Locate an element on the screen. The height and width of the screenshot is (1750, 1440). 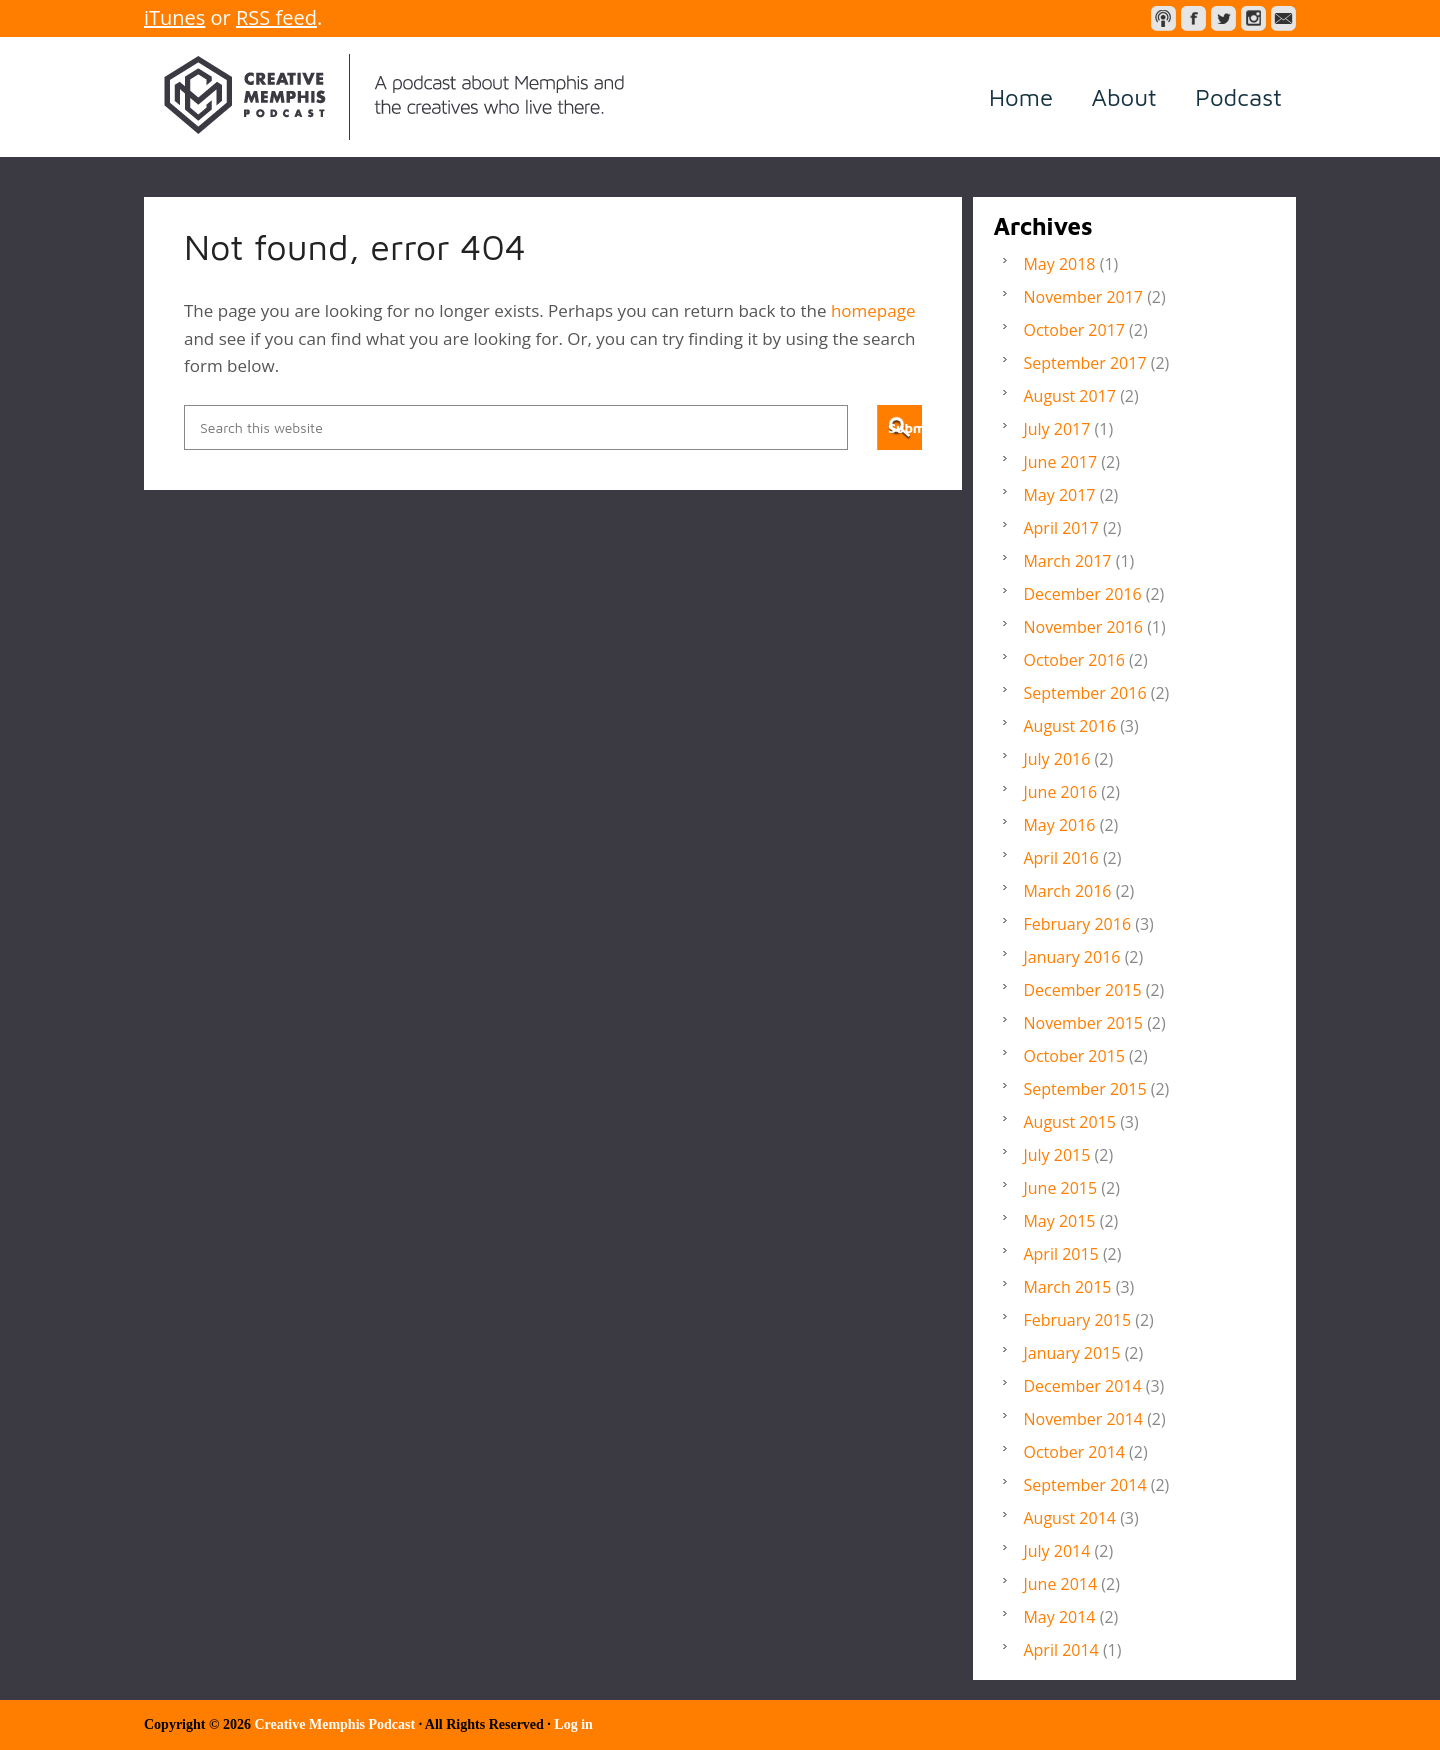
March 2017 is located at coordinates (1067, 561).